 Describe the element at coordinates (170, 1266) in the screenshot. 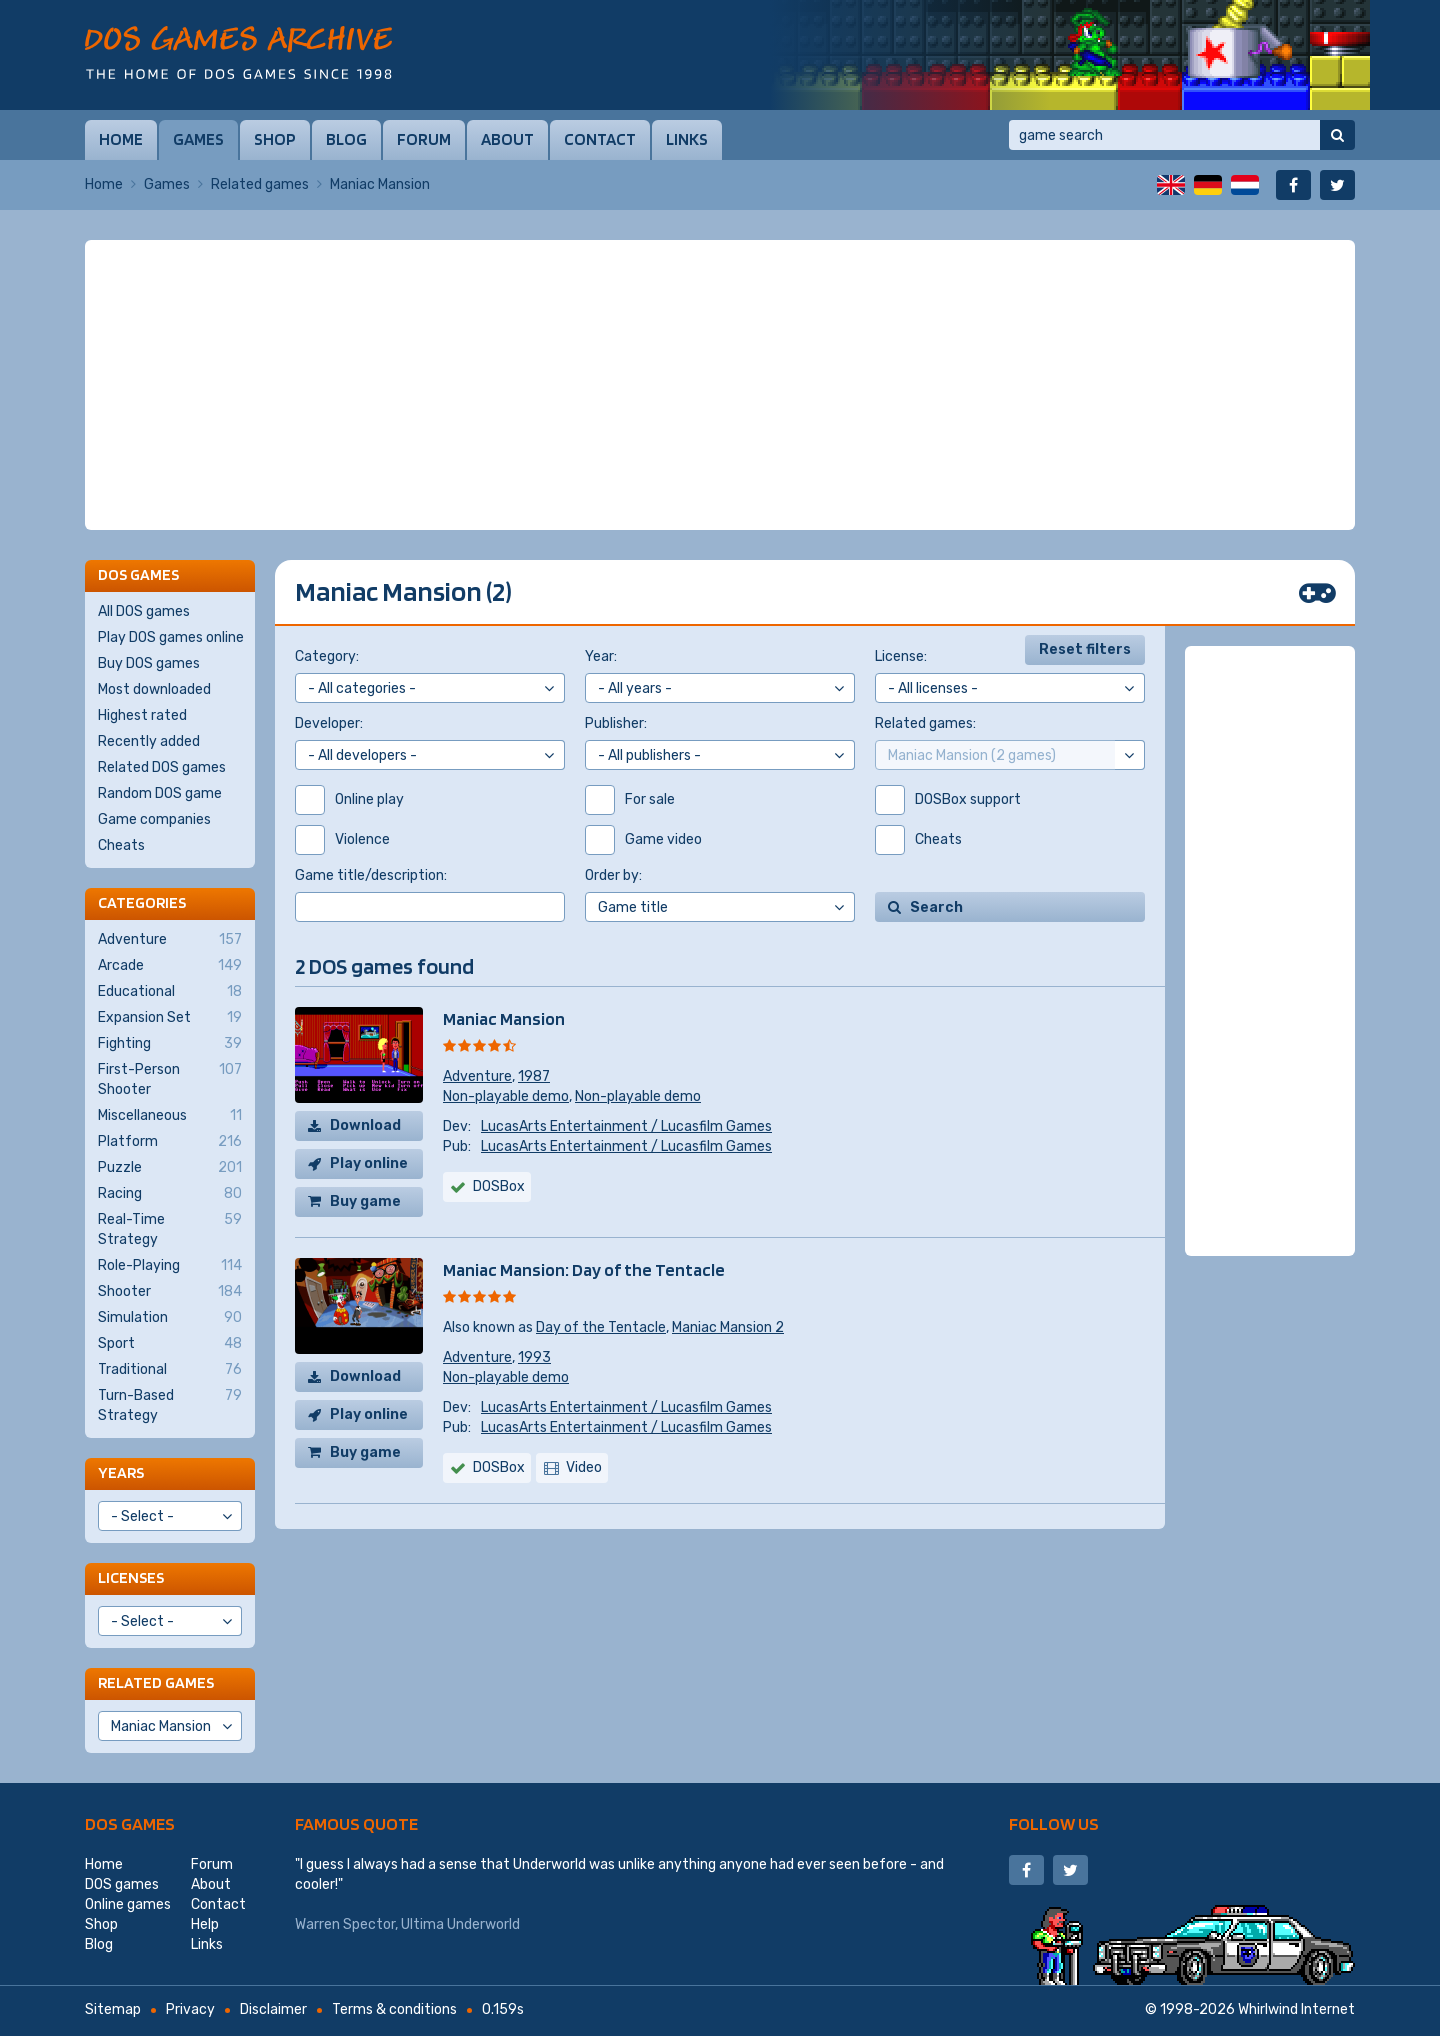

I see `Role-Playing` at that location.